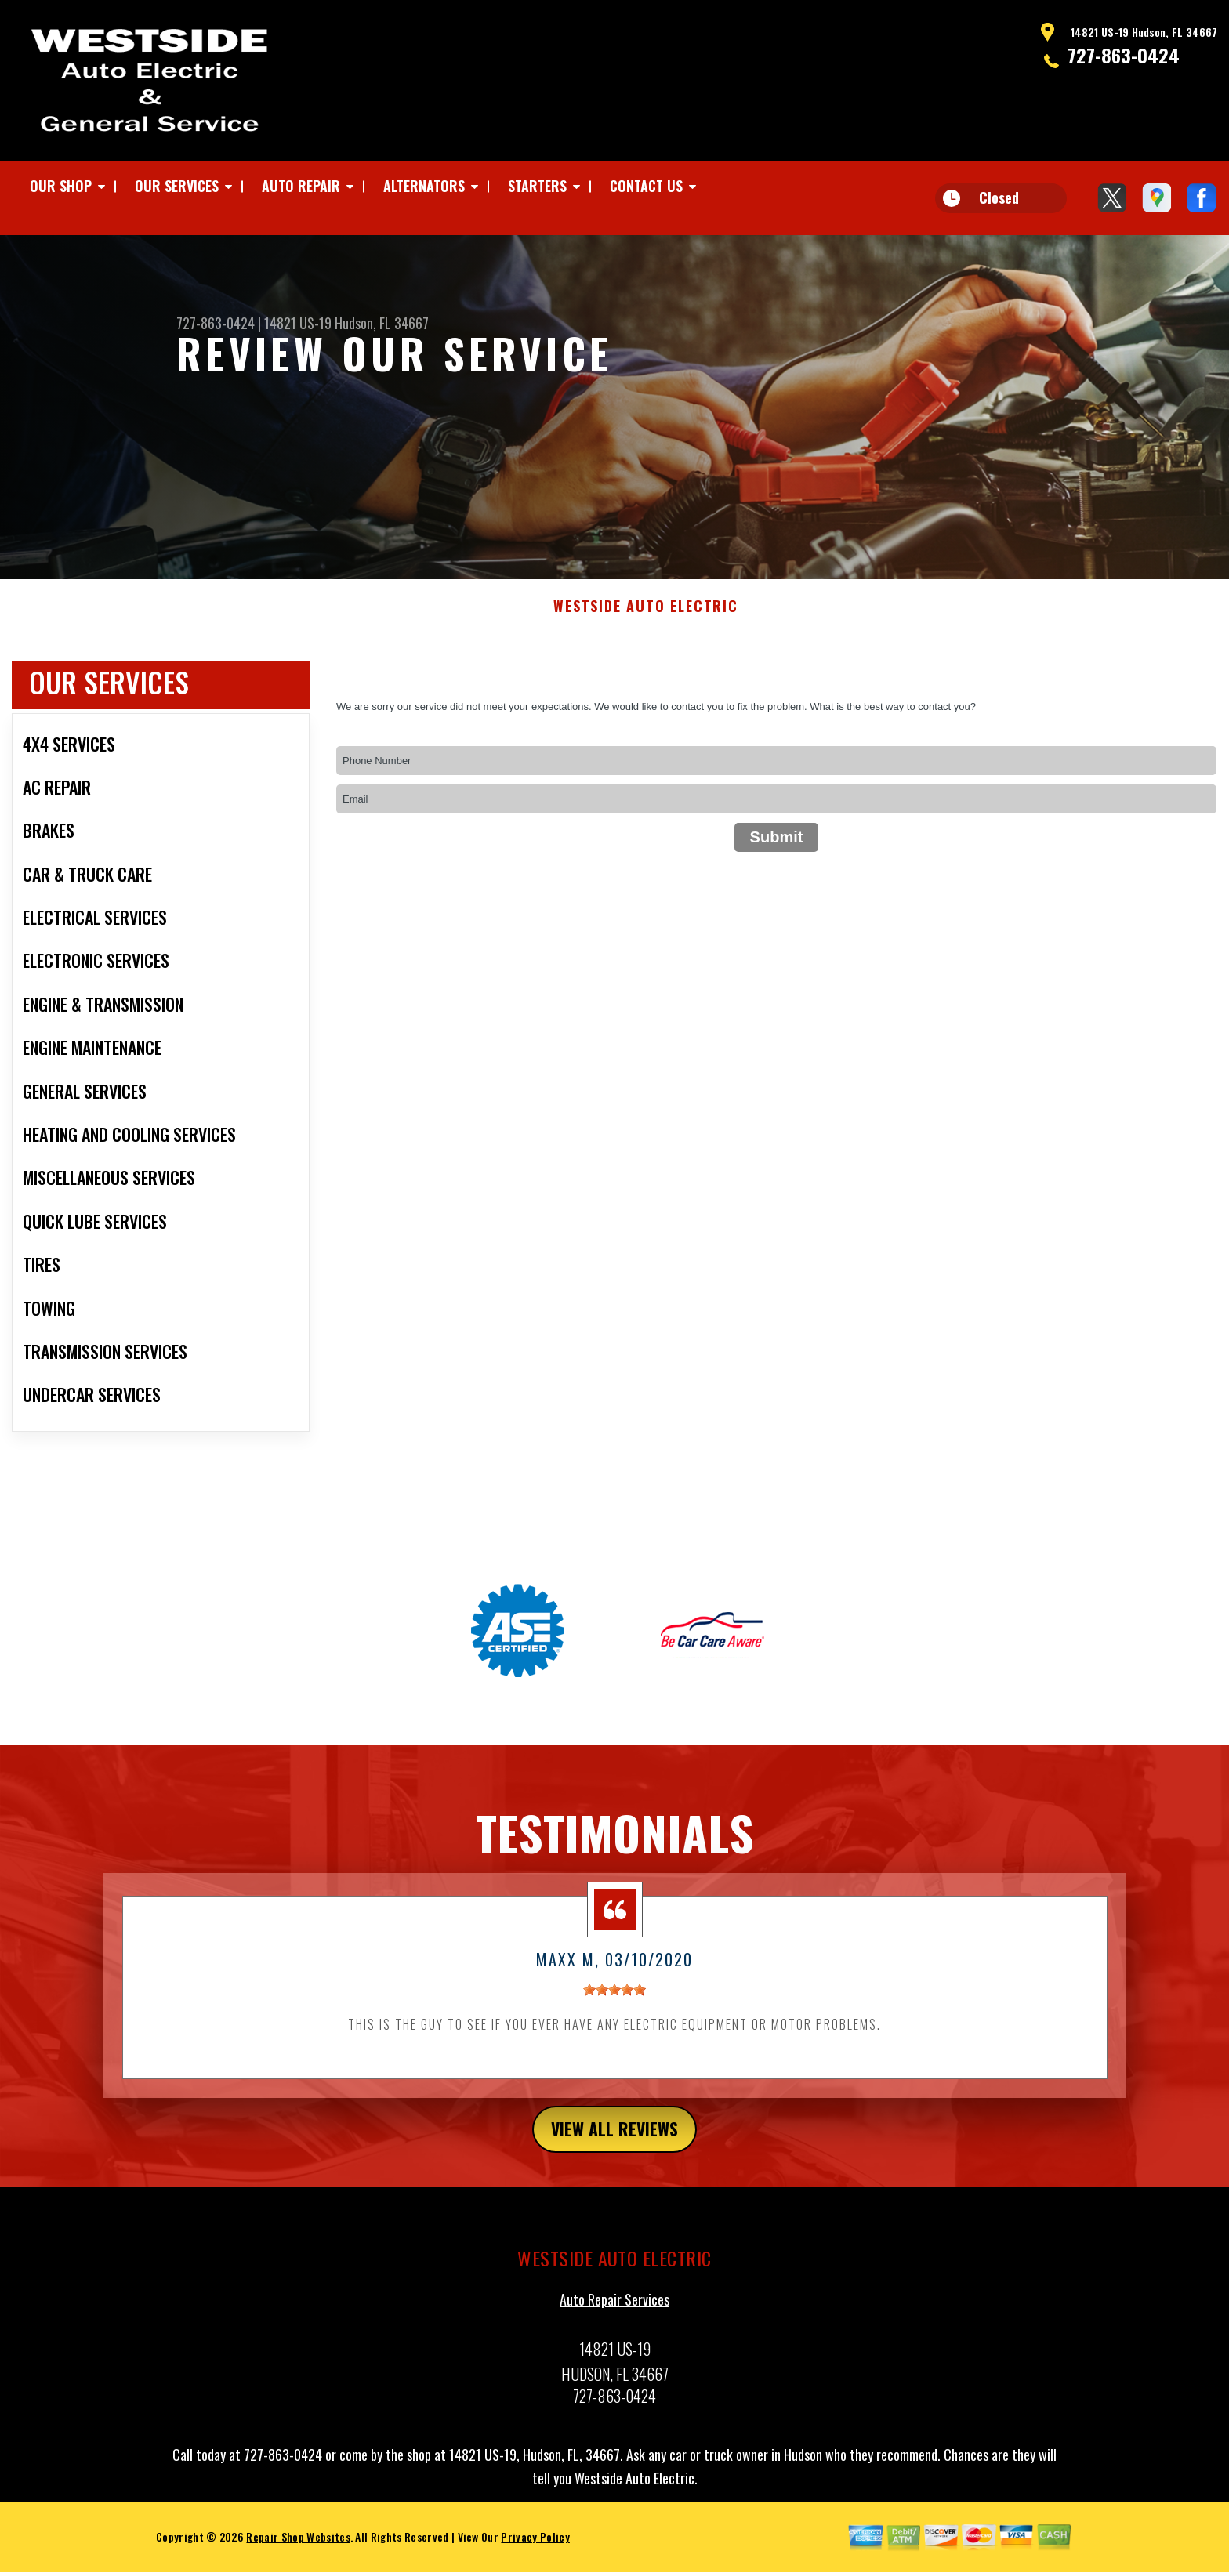  Describe the element at coordinates (537, 186) in the screenshot. I see `STARTERS` at that location.